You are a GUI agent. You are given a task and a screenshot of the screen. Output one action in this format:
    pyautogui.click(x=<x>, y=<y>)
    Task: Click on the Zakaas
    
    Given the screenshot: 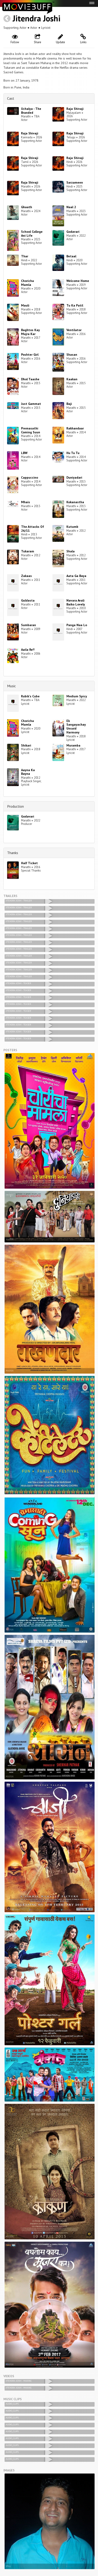 What is the action you would take?
    pyautogui.click(x=26, y=576)
    